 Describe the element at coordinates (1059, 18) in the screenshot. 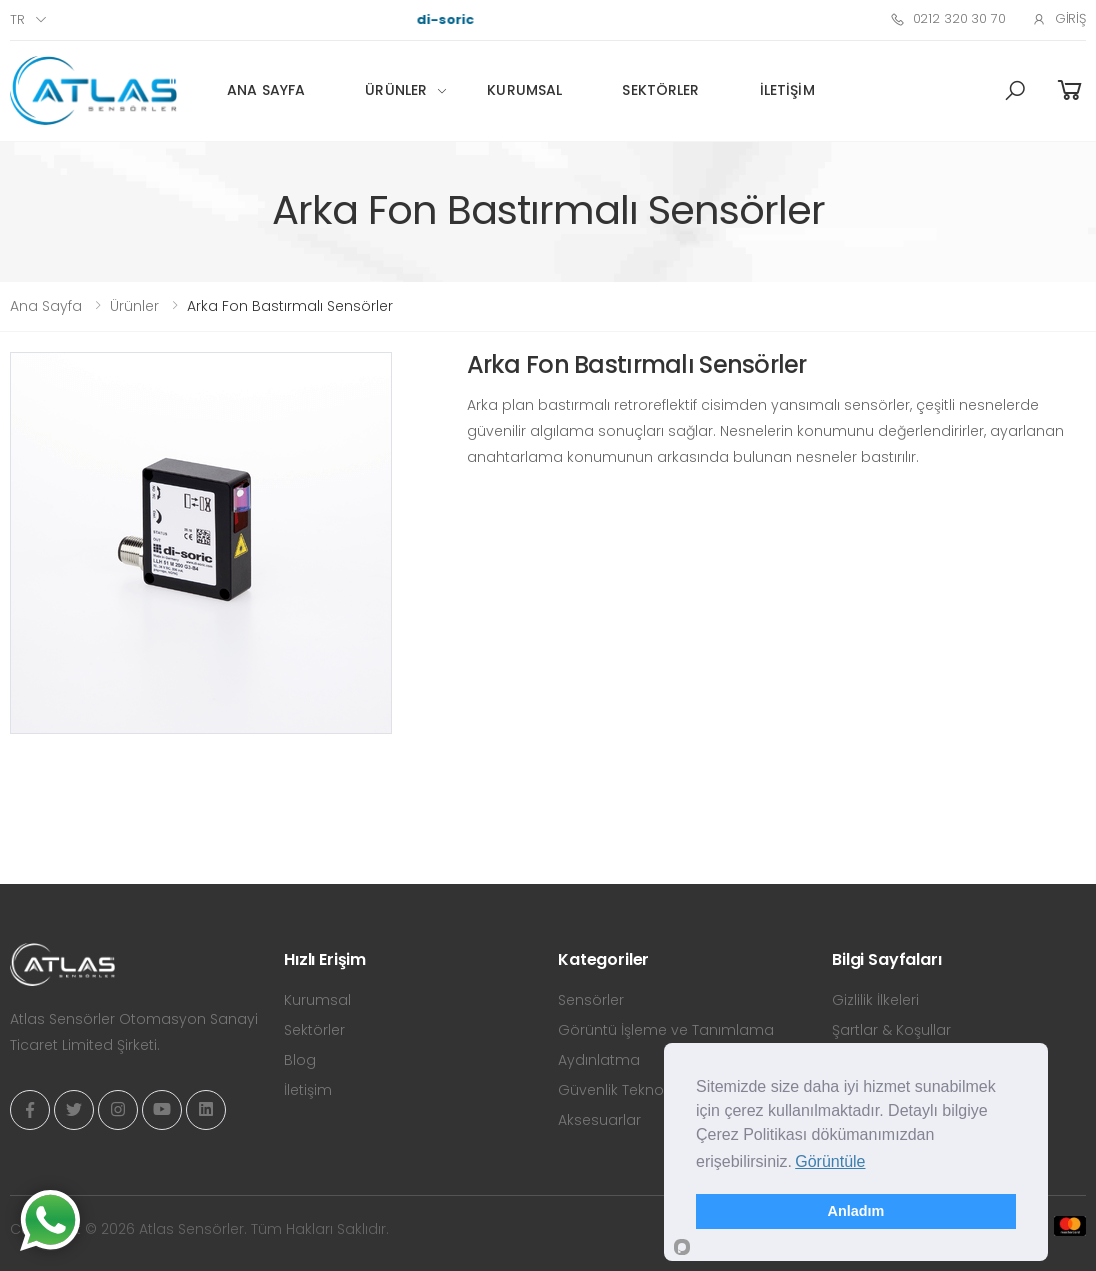

I see `Giriş` at that location.